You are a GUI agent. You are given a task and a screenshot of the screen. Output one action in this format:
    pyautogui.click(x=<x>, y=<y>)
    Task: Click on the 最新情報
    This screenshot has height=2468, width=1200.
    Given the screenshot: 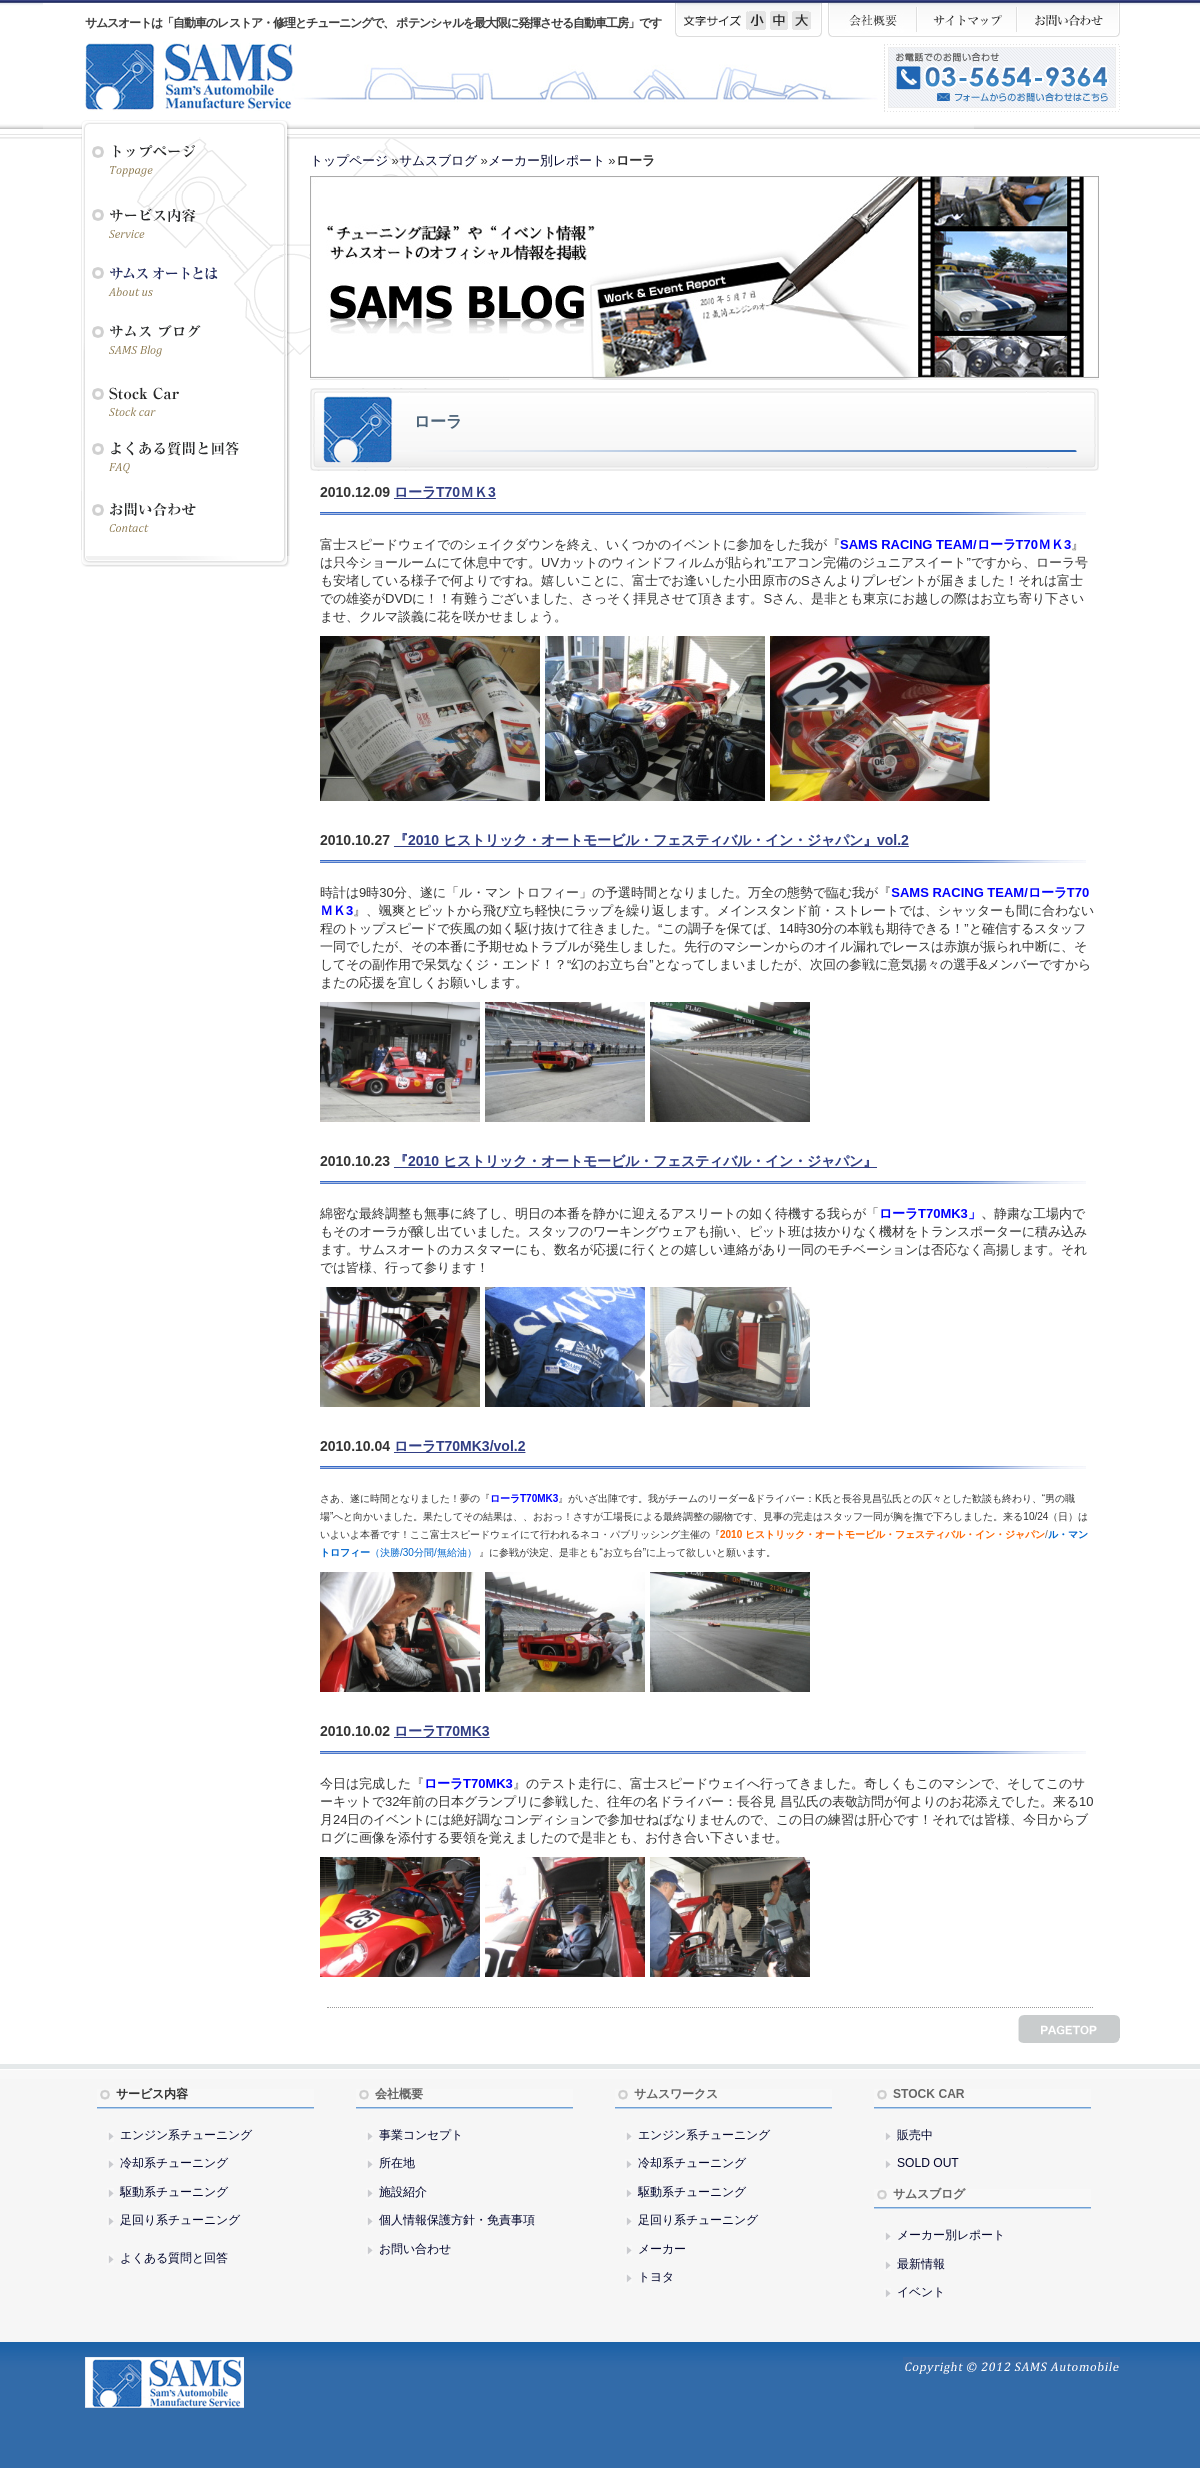 What is the action you would take?
    pyautogui.click(x=921, y=2264)
    